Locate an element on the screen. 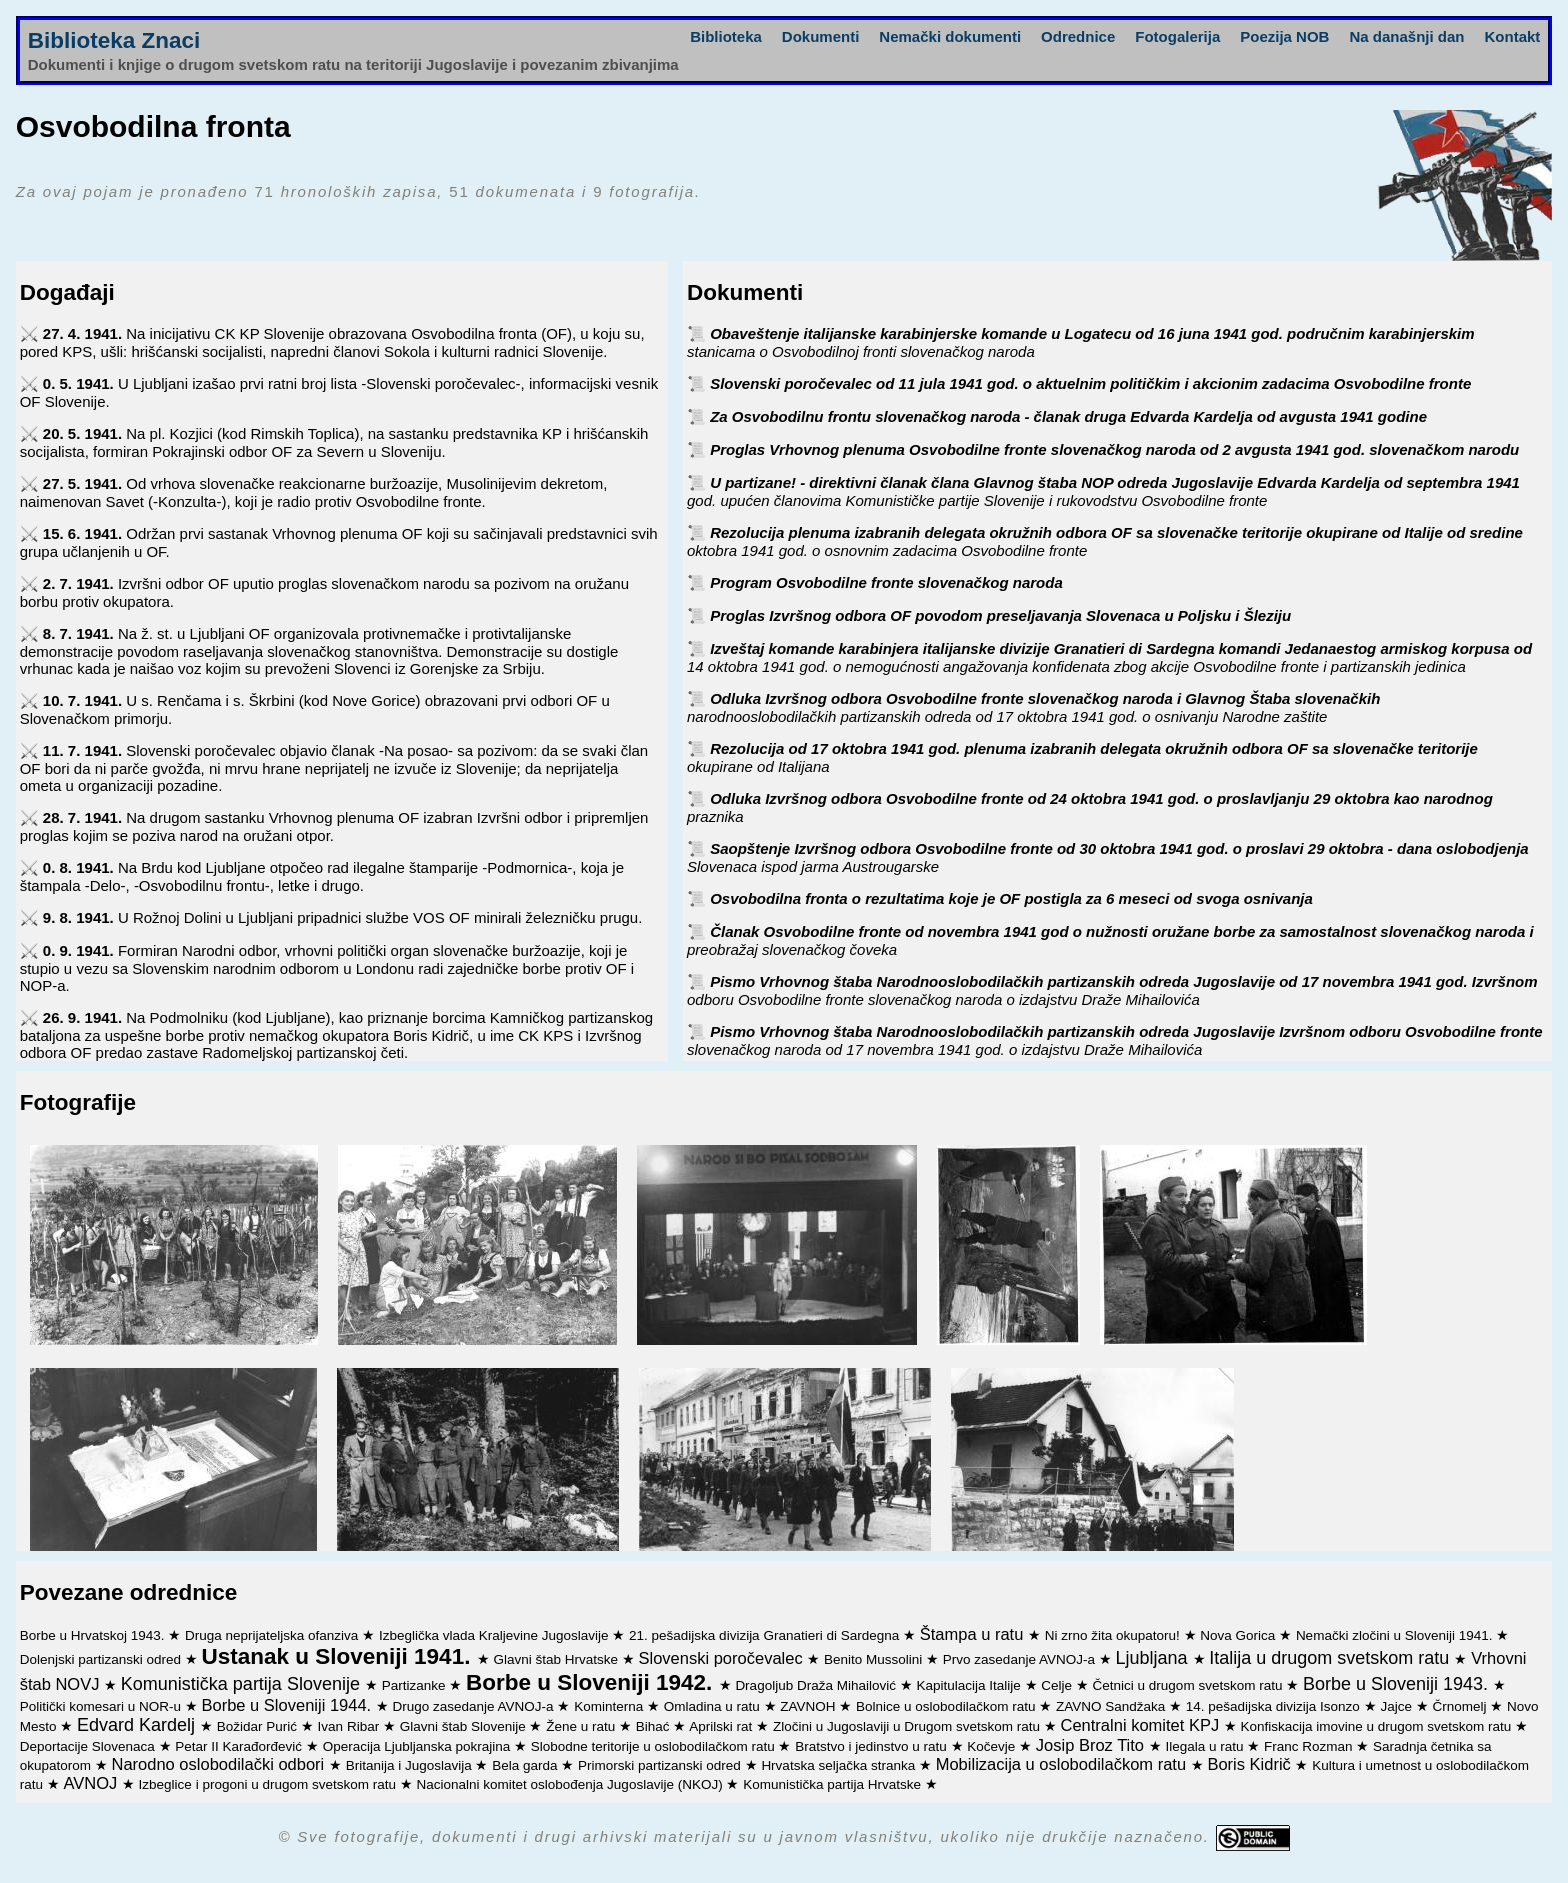 The height and width of the screenshot is (1883, 1568). Štampa u ratu is located at coordinates (974, 1634).